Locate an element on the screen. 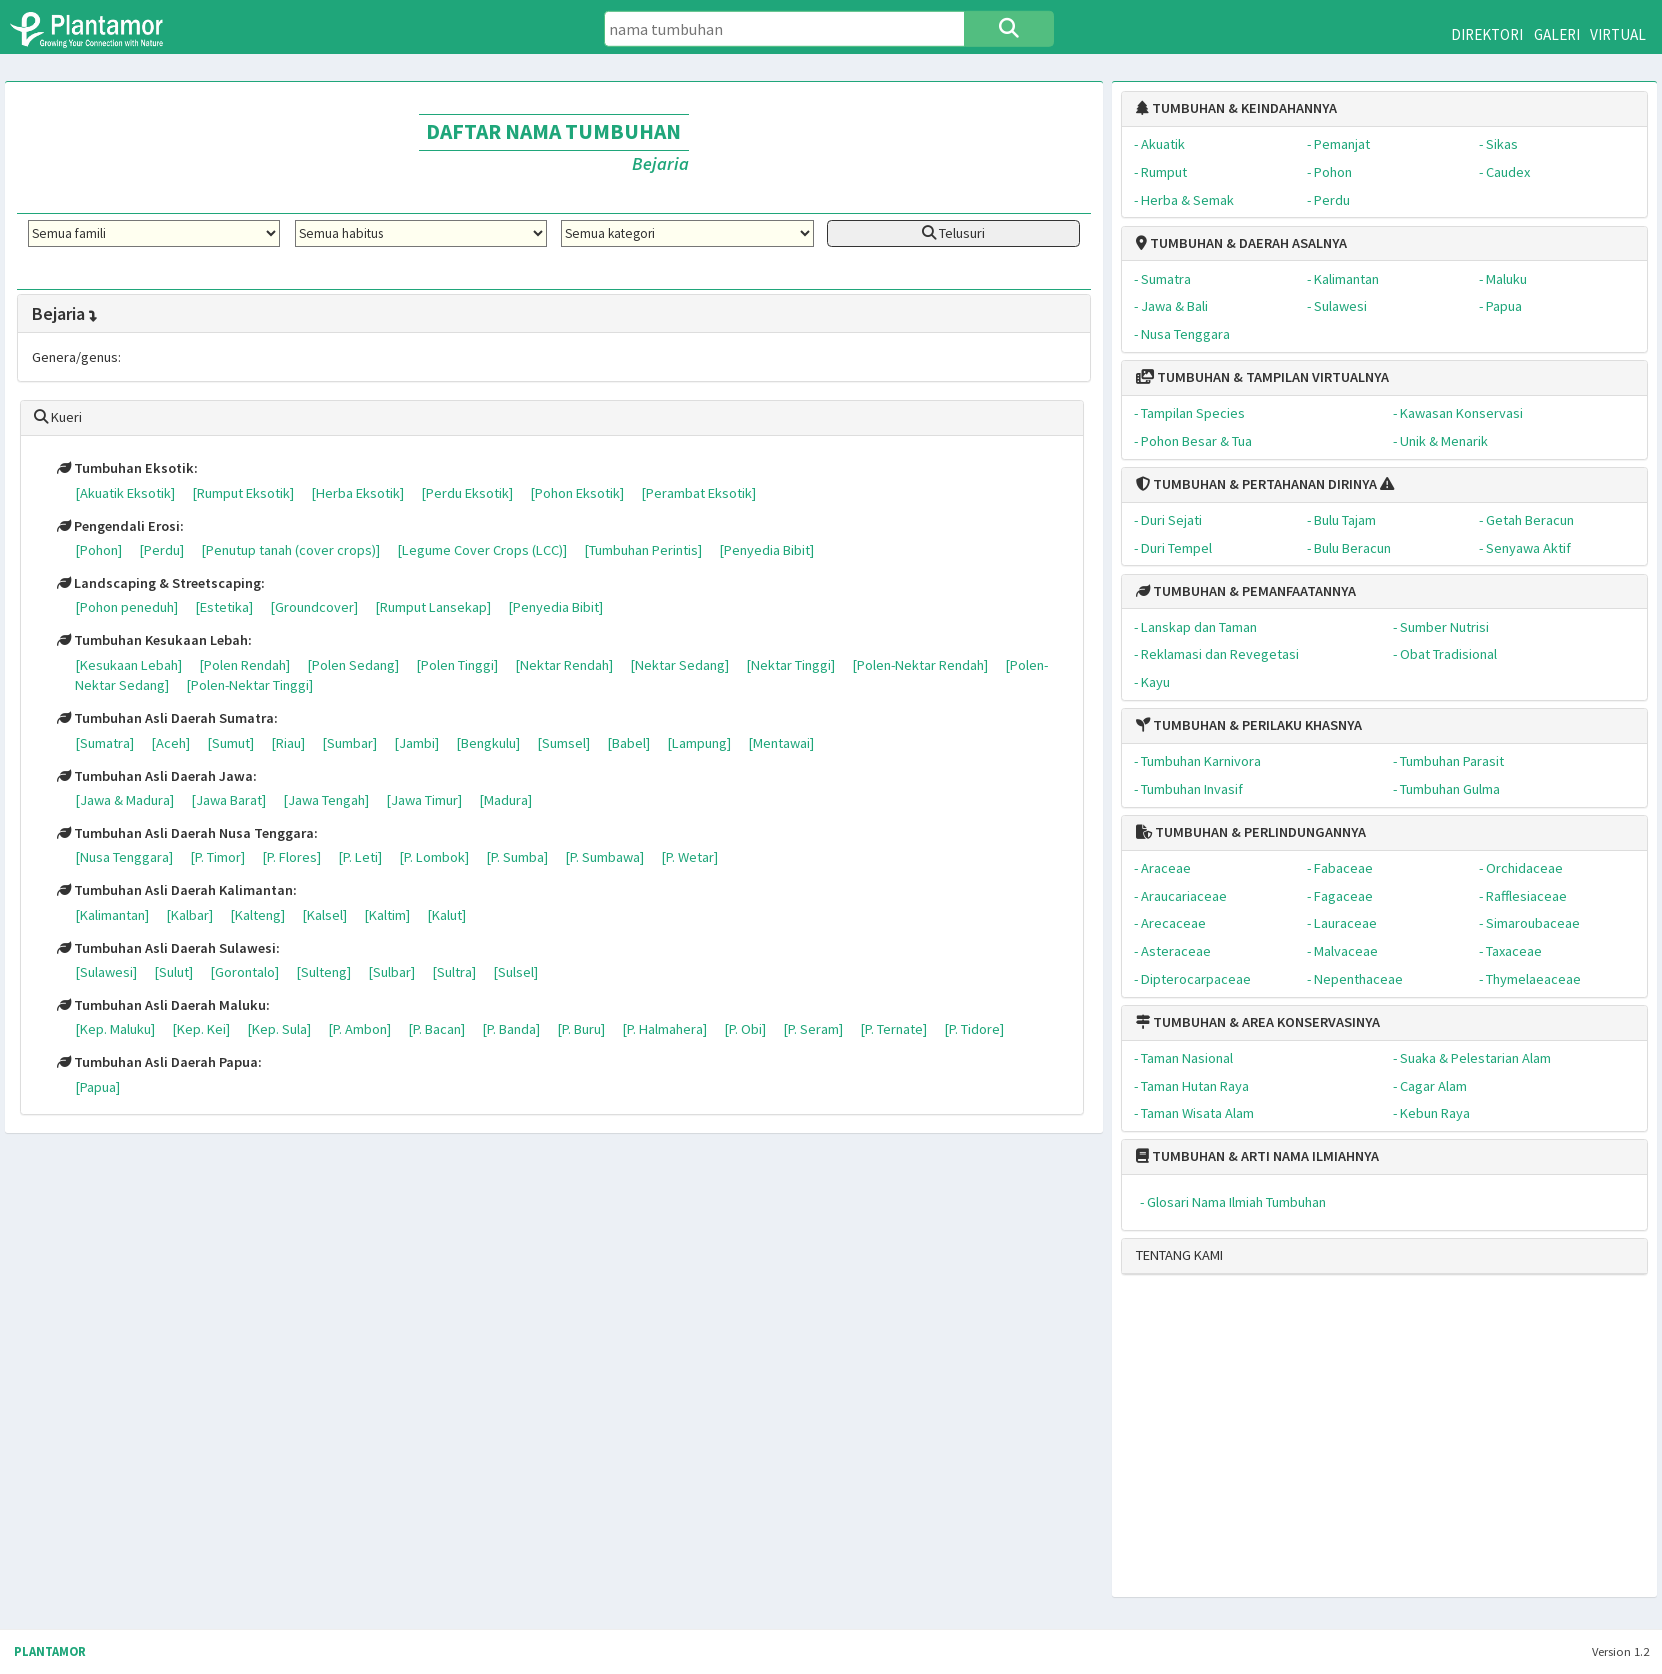 The width and height of the screenshot is (1662, 1674). [Sumsel] is located at coordinates (563, 743).